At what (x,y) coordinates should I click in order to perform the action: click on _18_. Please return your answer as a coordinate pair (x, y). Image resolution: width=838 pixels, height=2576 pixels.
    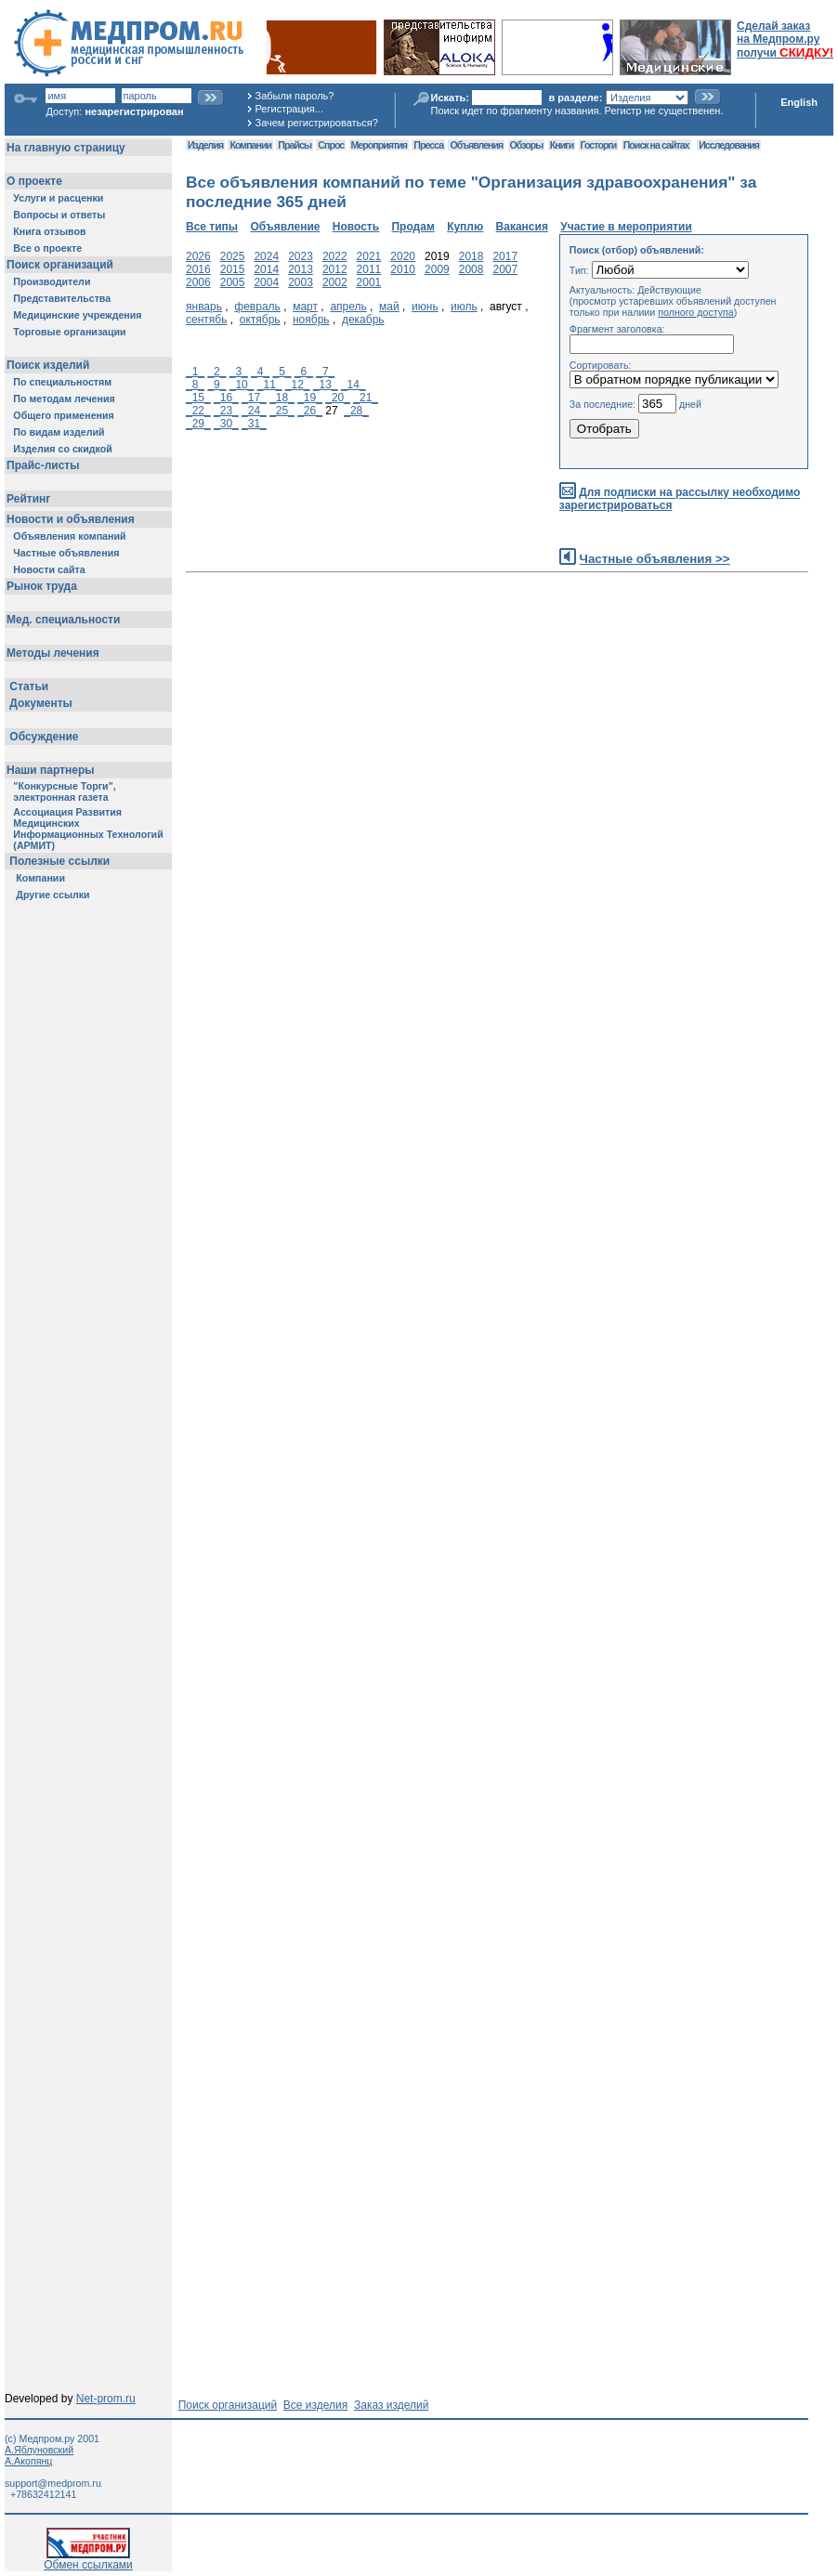
    Looking at the image, I should click on (282, 397).